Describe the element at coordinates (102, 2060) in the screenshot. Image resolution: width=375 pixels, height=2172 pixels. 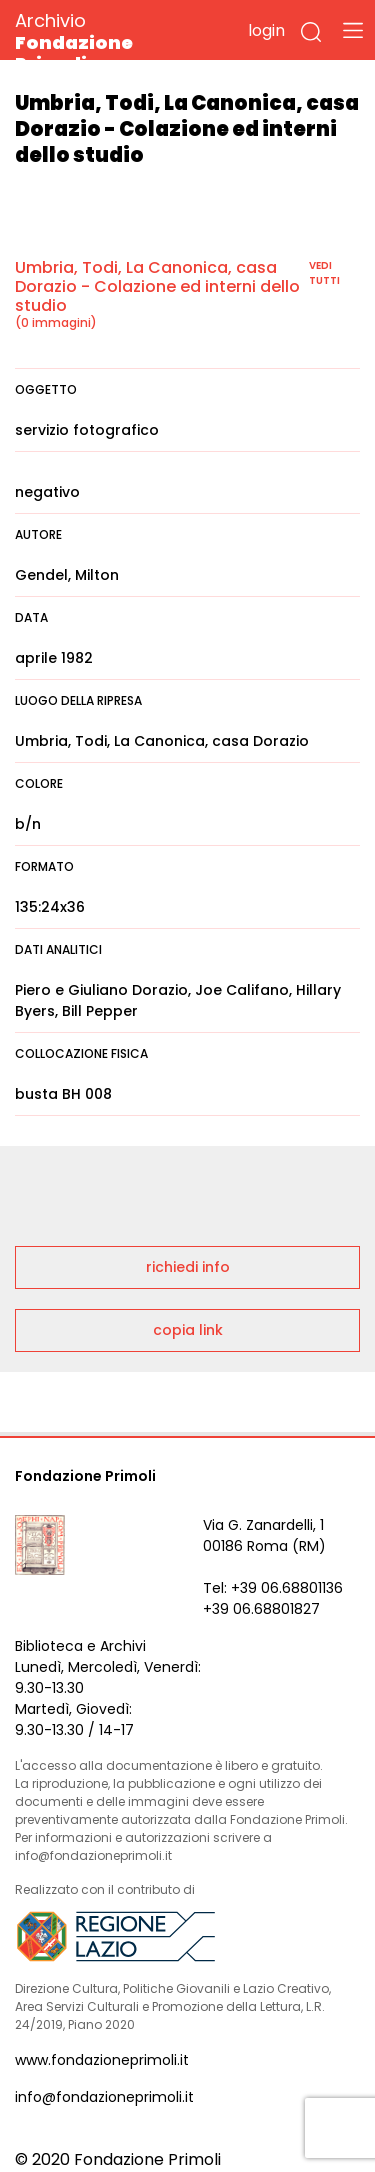
I see `www.fondazioneprimoli.it` at that location.